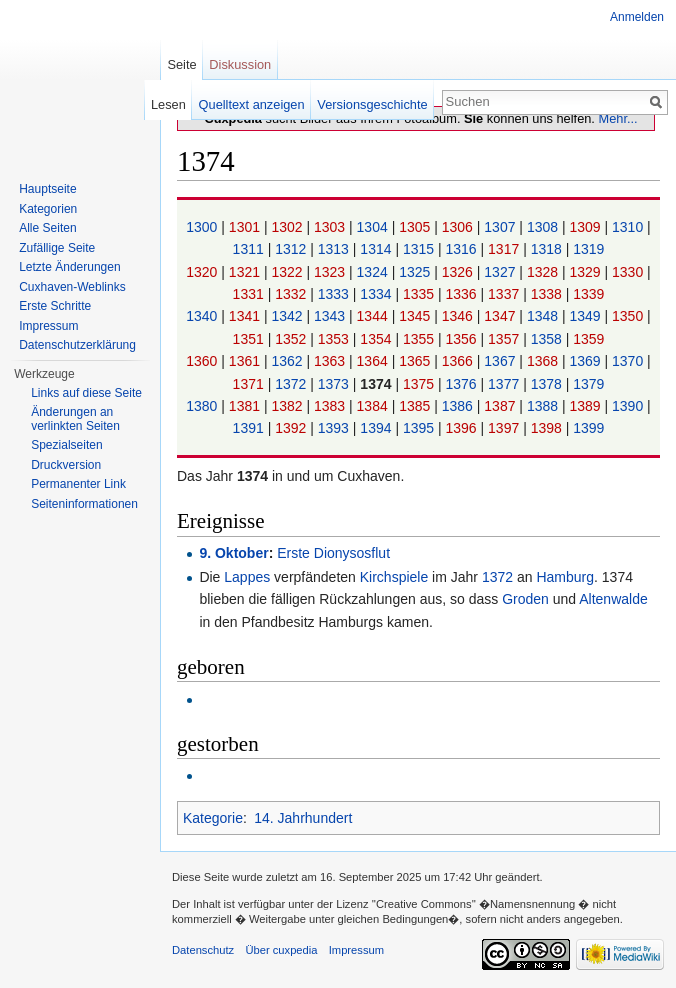 The image size is (676, 988). What do you see at coordinates (629, 406) in the screenshot?
I see `1390` at bounding box center [629, 406].